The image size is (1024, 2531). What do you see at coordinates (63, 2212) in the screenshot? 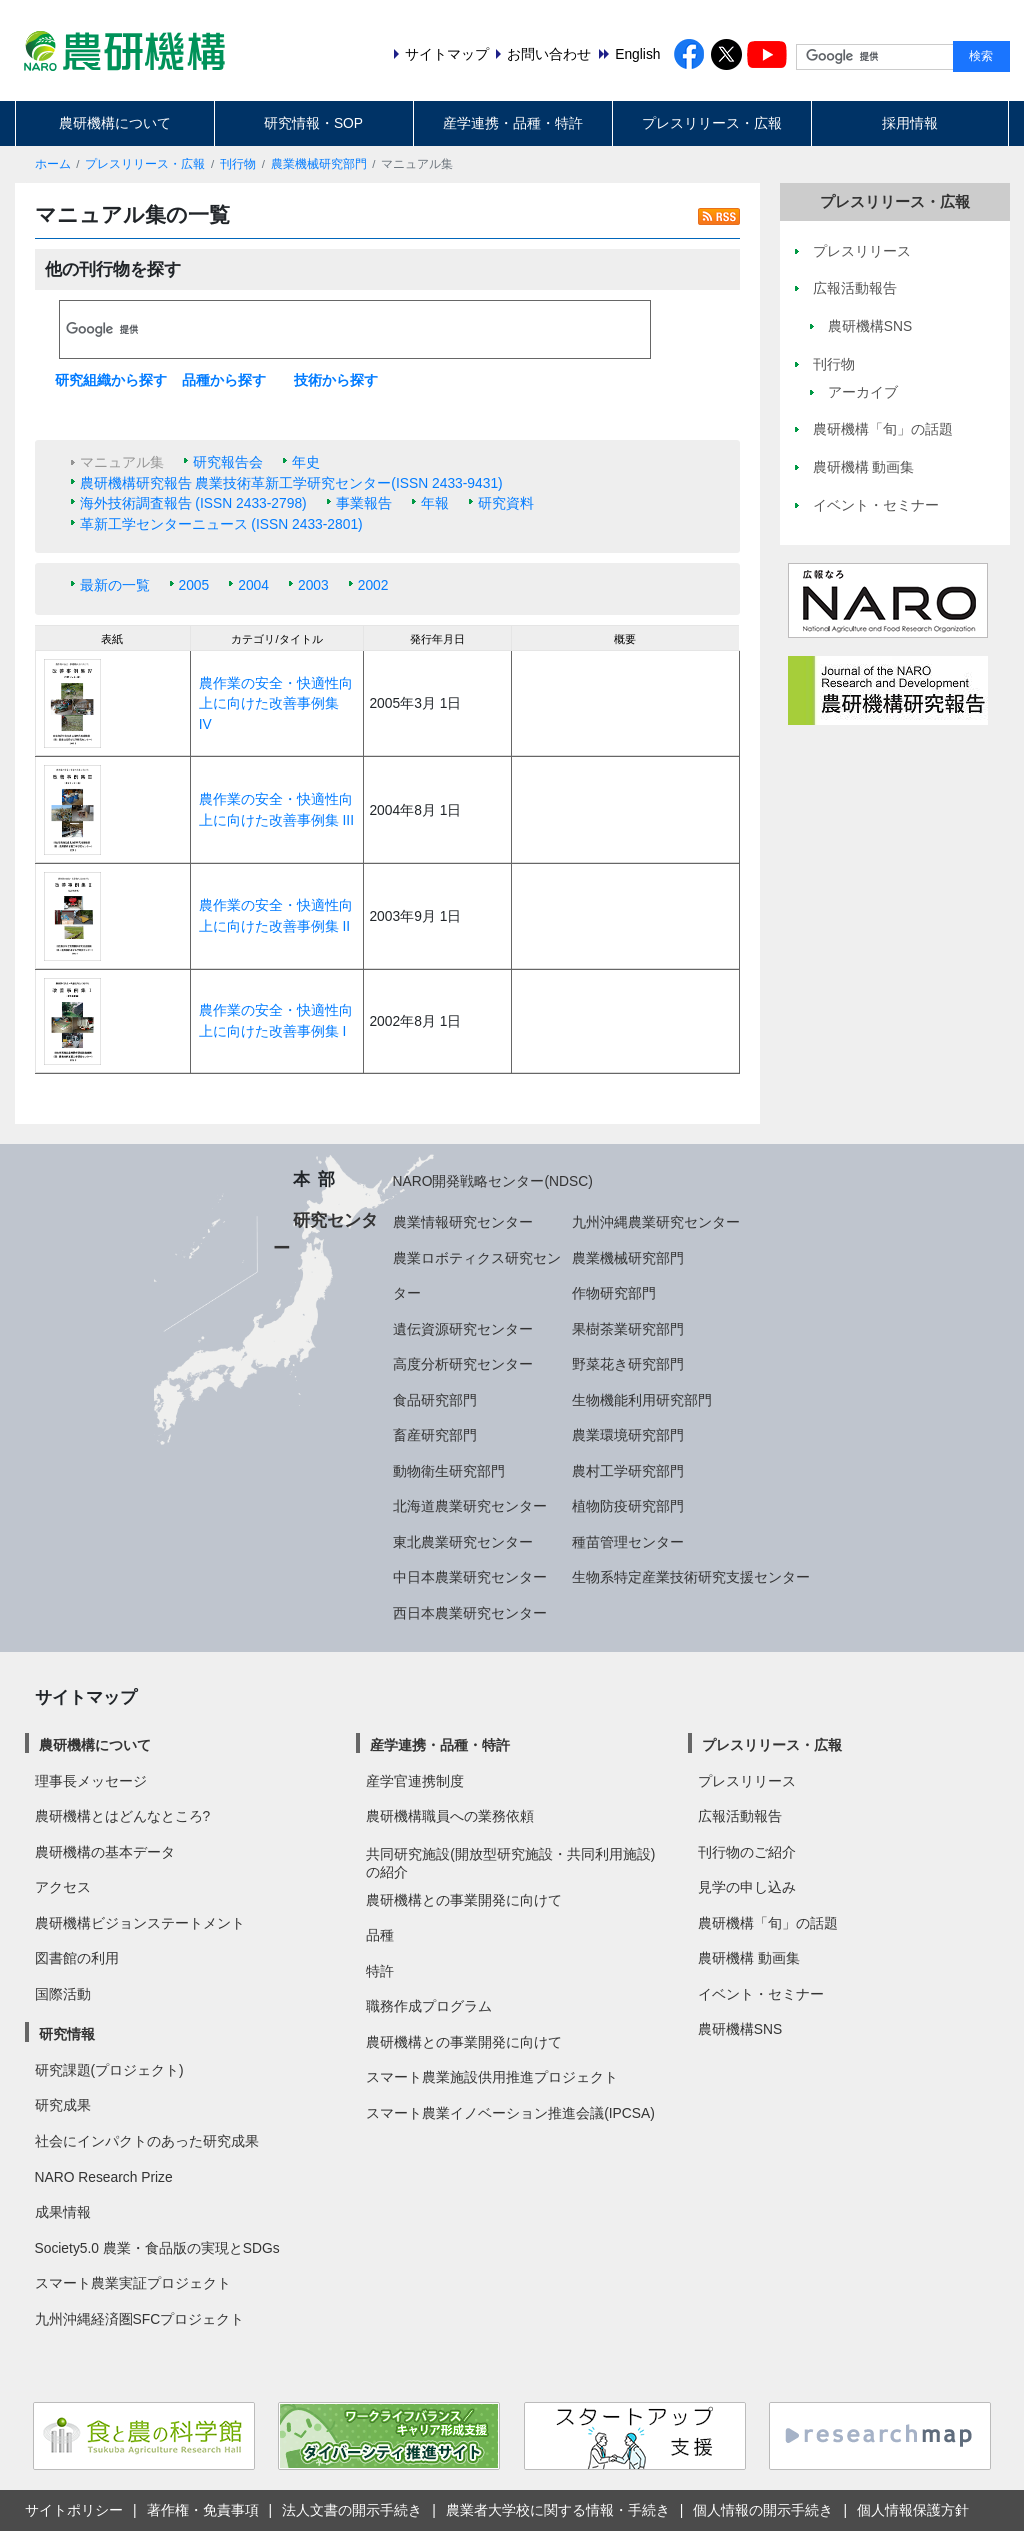
I see `成果情報` at bounding box center [63, 2212].